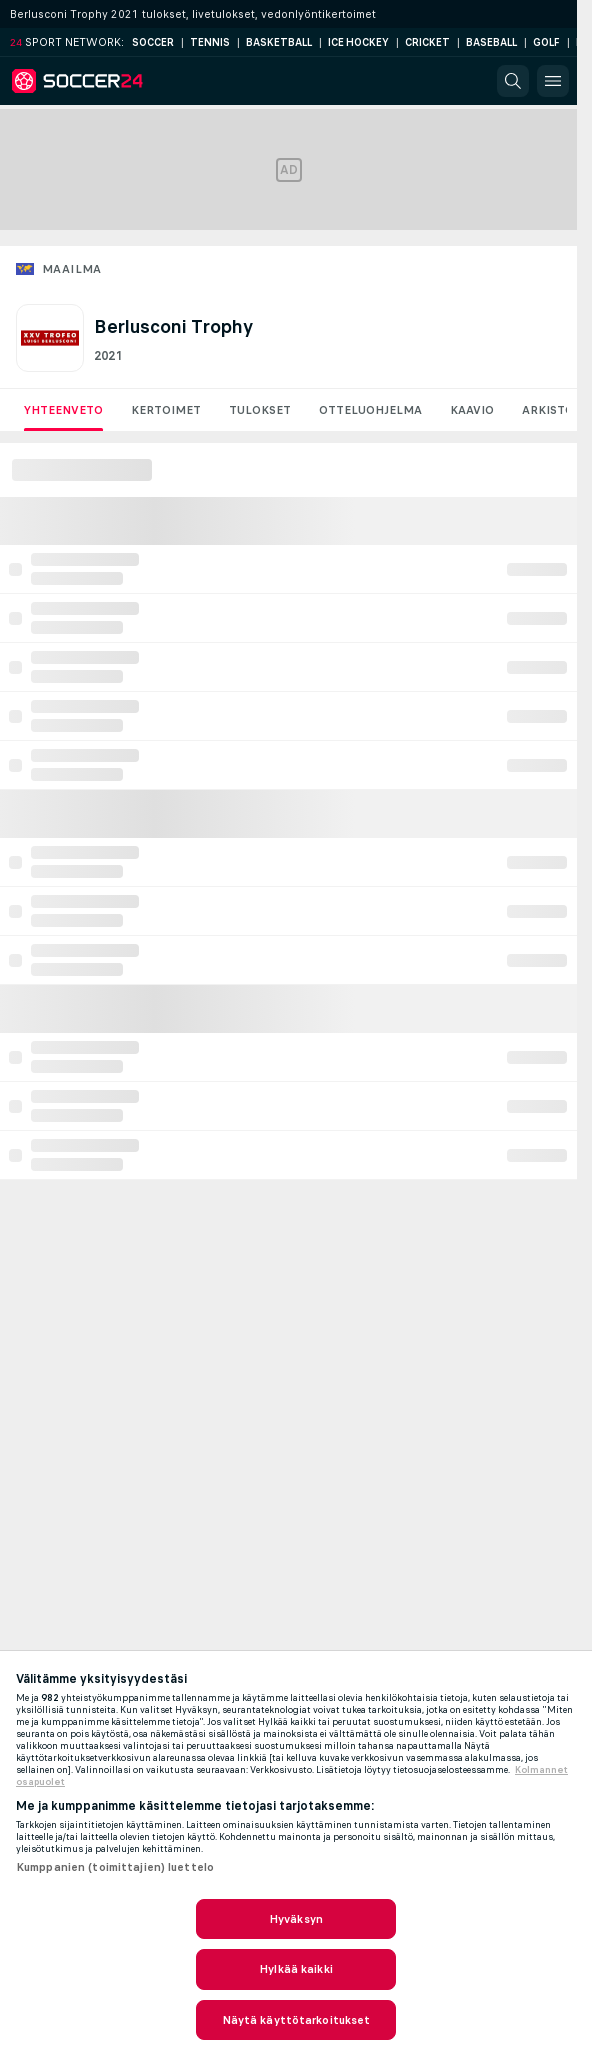 This screenshot has height=2055, width=592. What do you see at coordinates (210, 42) in the screenshot?
I see `Tennis` at bounding box center [210, 42].